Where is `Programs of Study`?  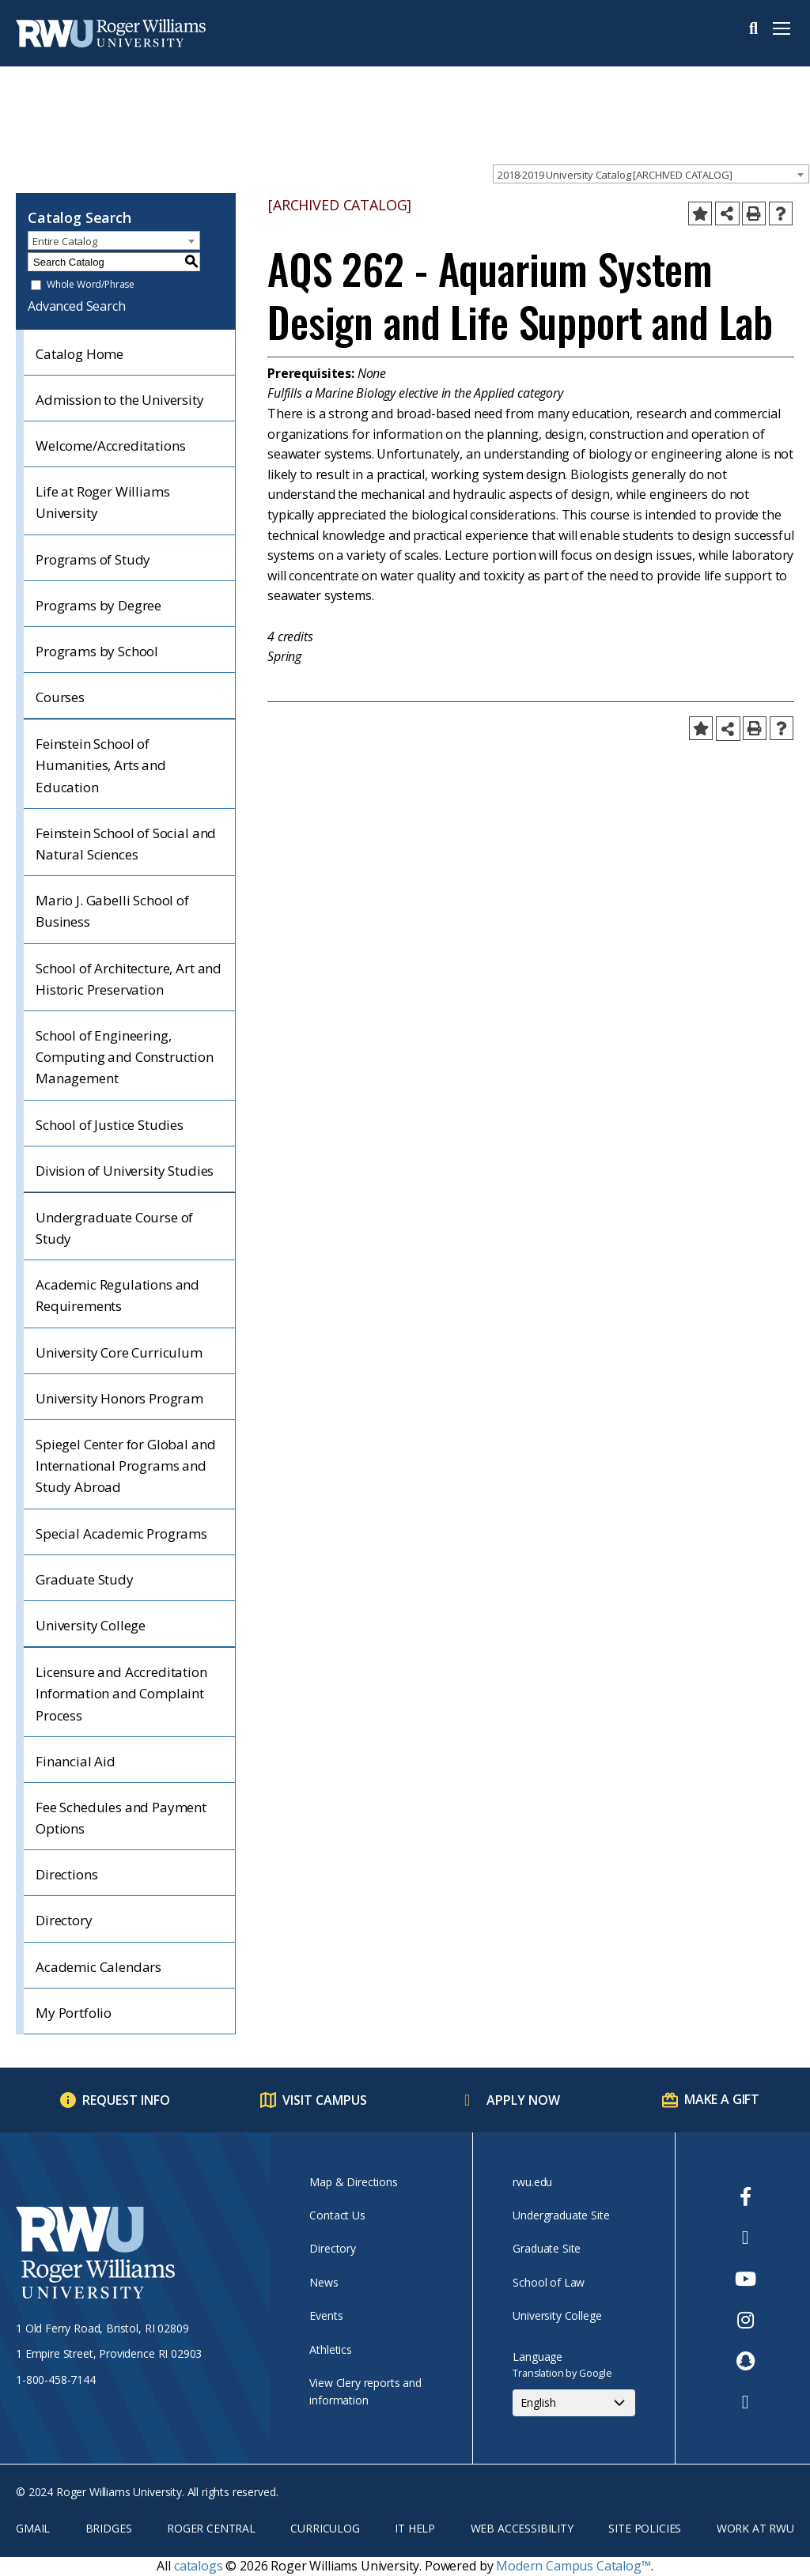
Programs of Study is located at coordinates (93, 559).